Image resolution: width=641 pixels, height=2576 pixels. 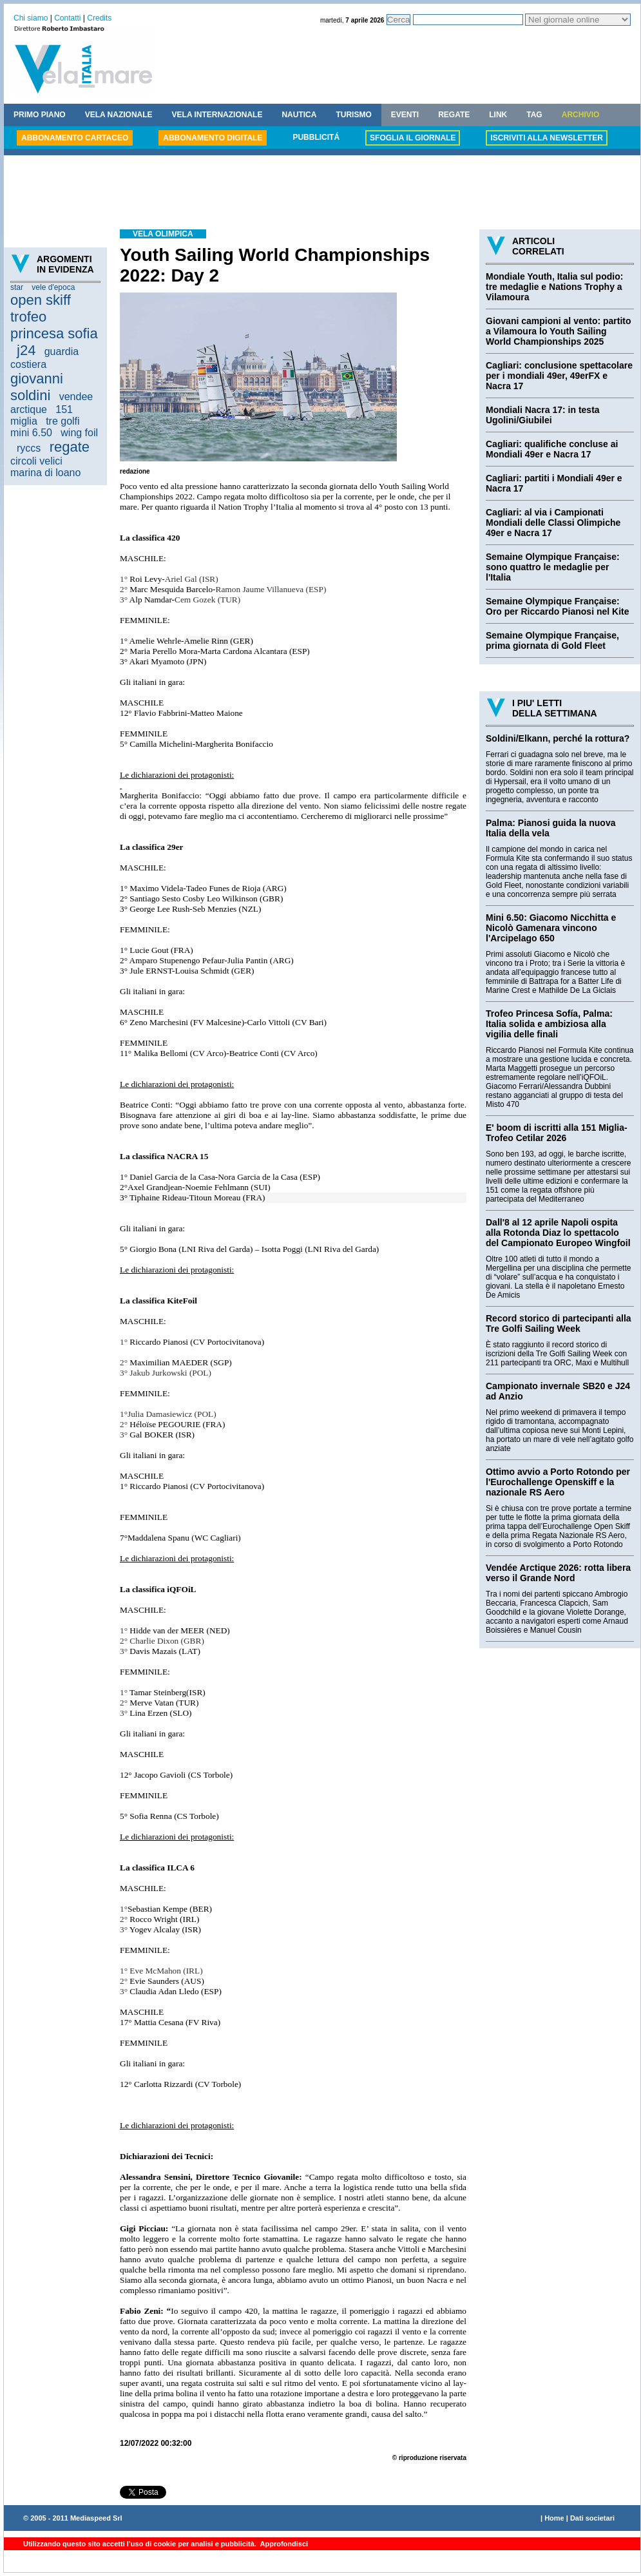 What do you see at coordinates (16, 287) in the screenshot?
I see `star` at bounding box center [16, 287].